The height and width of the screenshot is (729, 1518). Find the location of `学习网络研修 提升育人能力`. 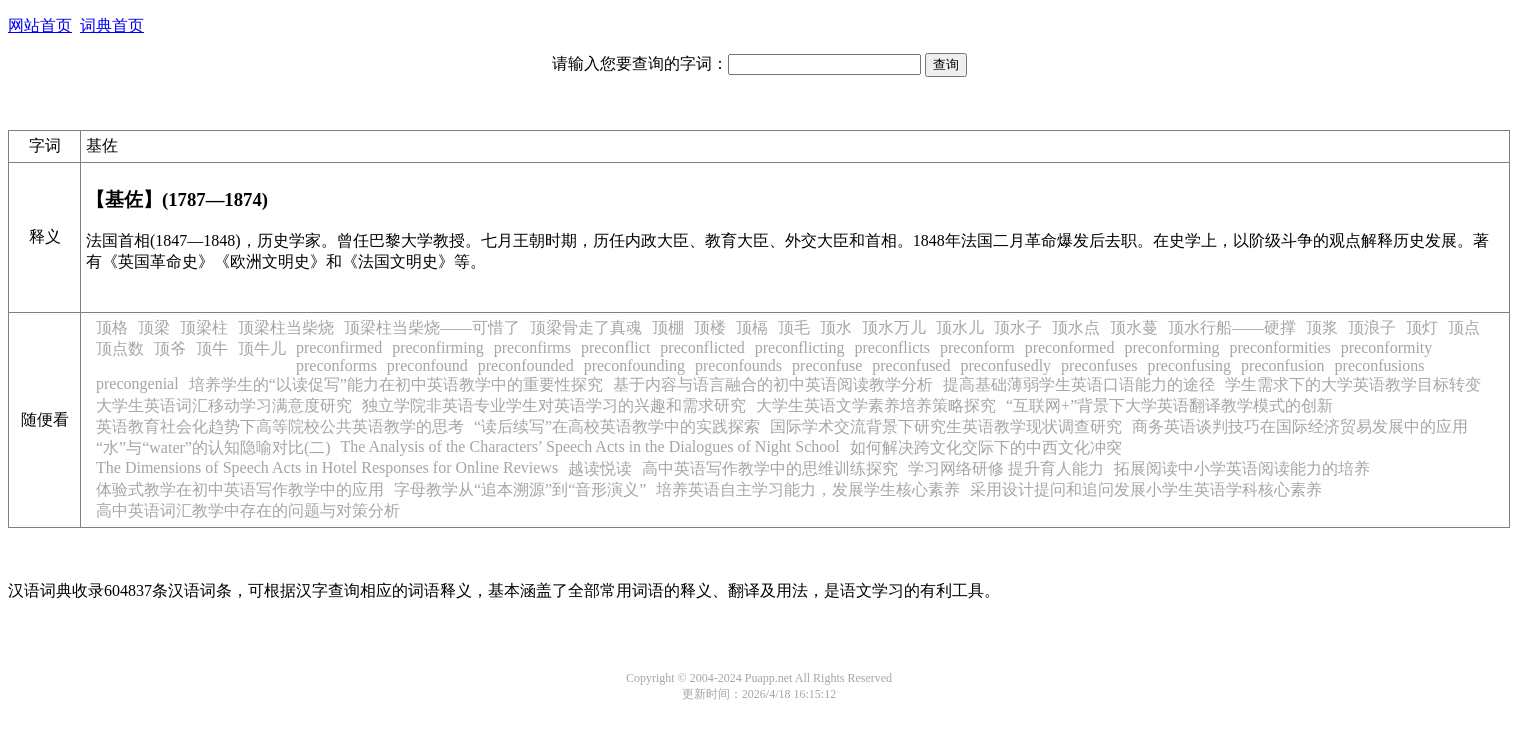

学习网络研修 提升育人能力 is located at coordinates (1006, 468).